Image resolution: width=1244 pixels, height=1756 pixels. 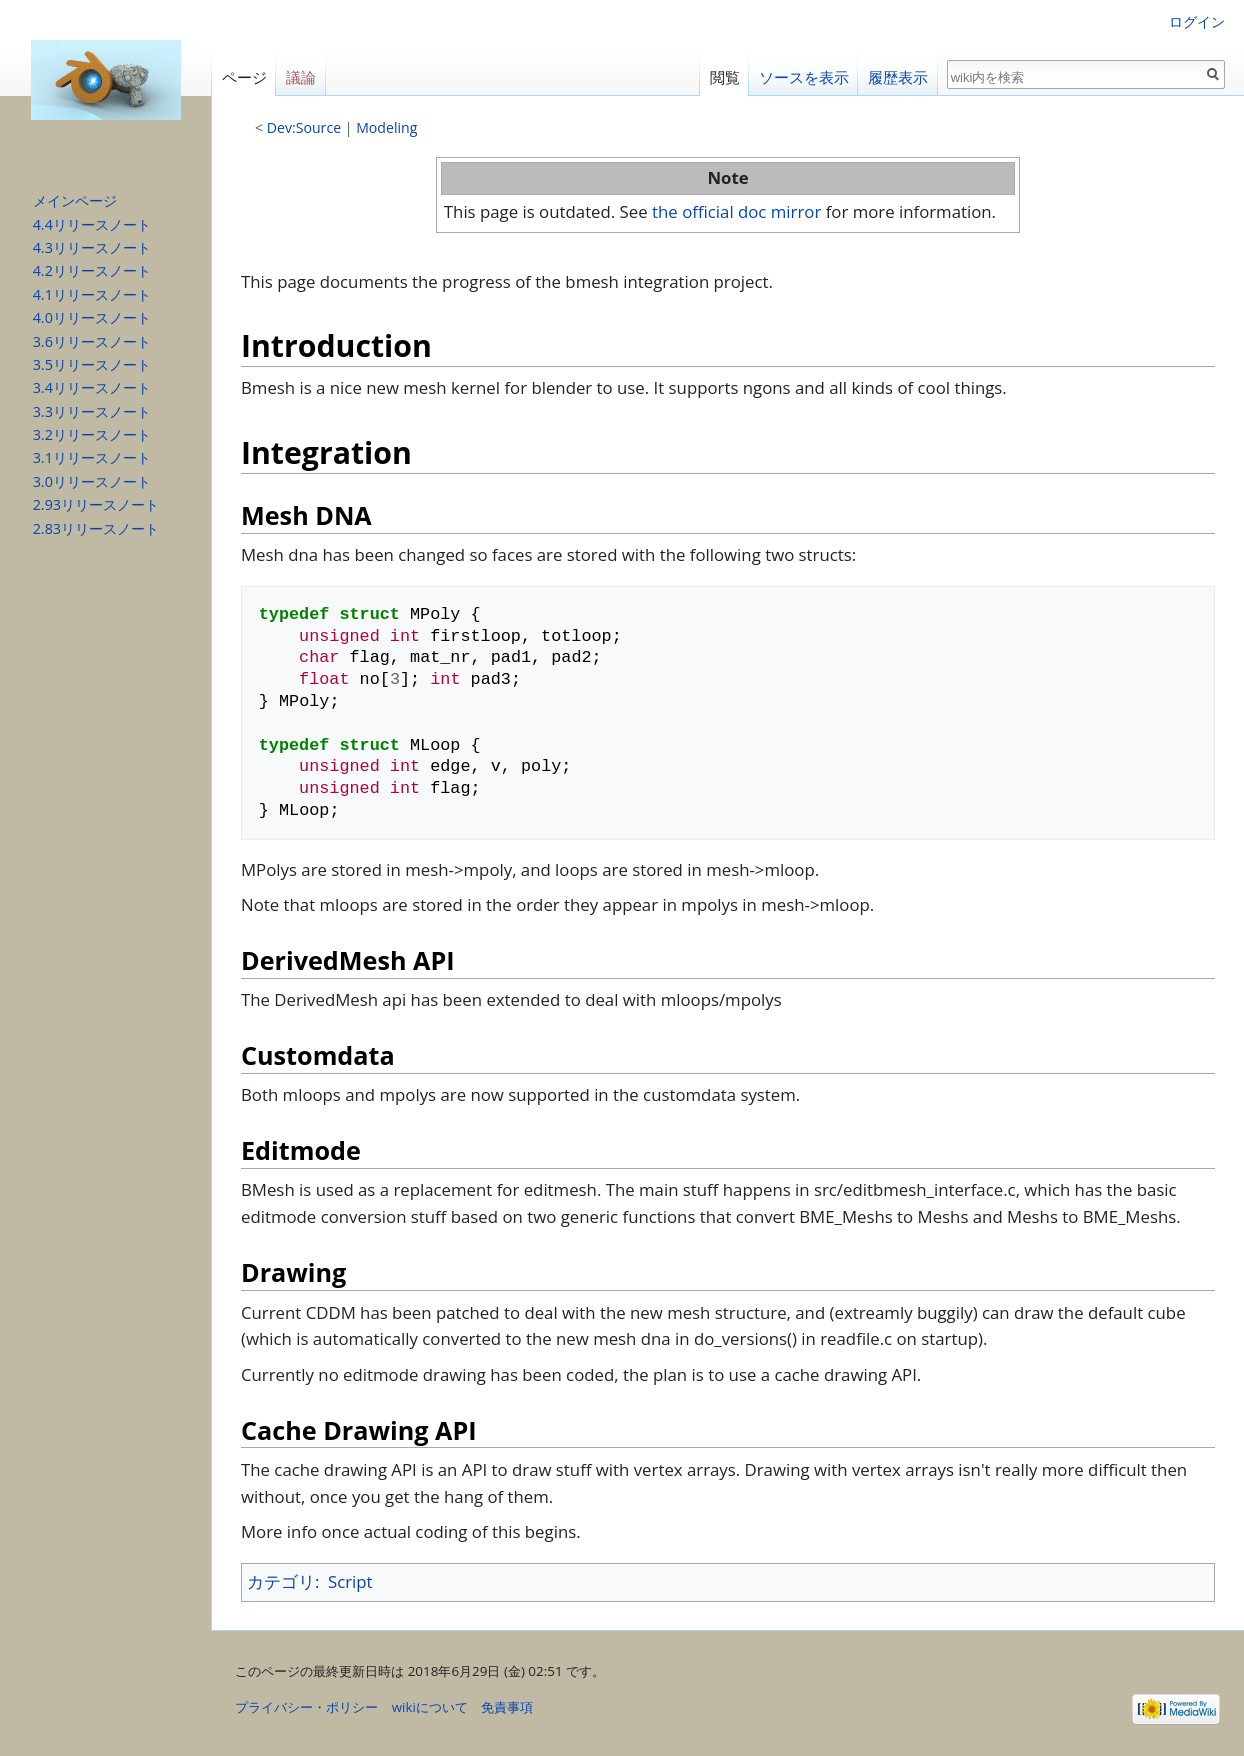 What do you see at coordinates (92, 434) in the screenshot?
I see `3.2リリースノート` at bounding box center [92, 434].